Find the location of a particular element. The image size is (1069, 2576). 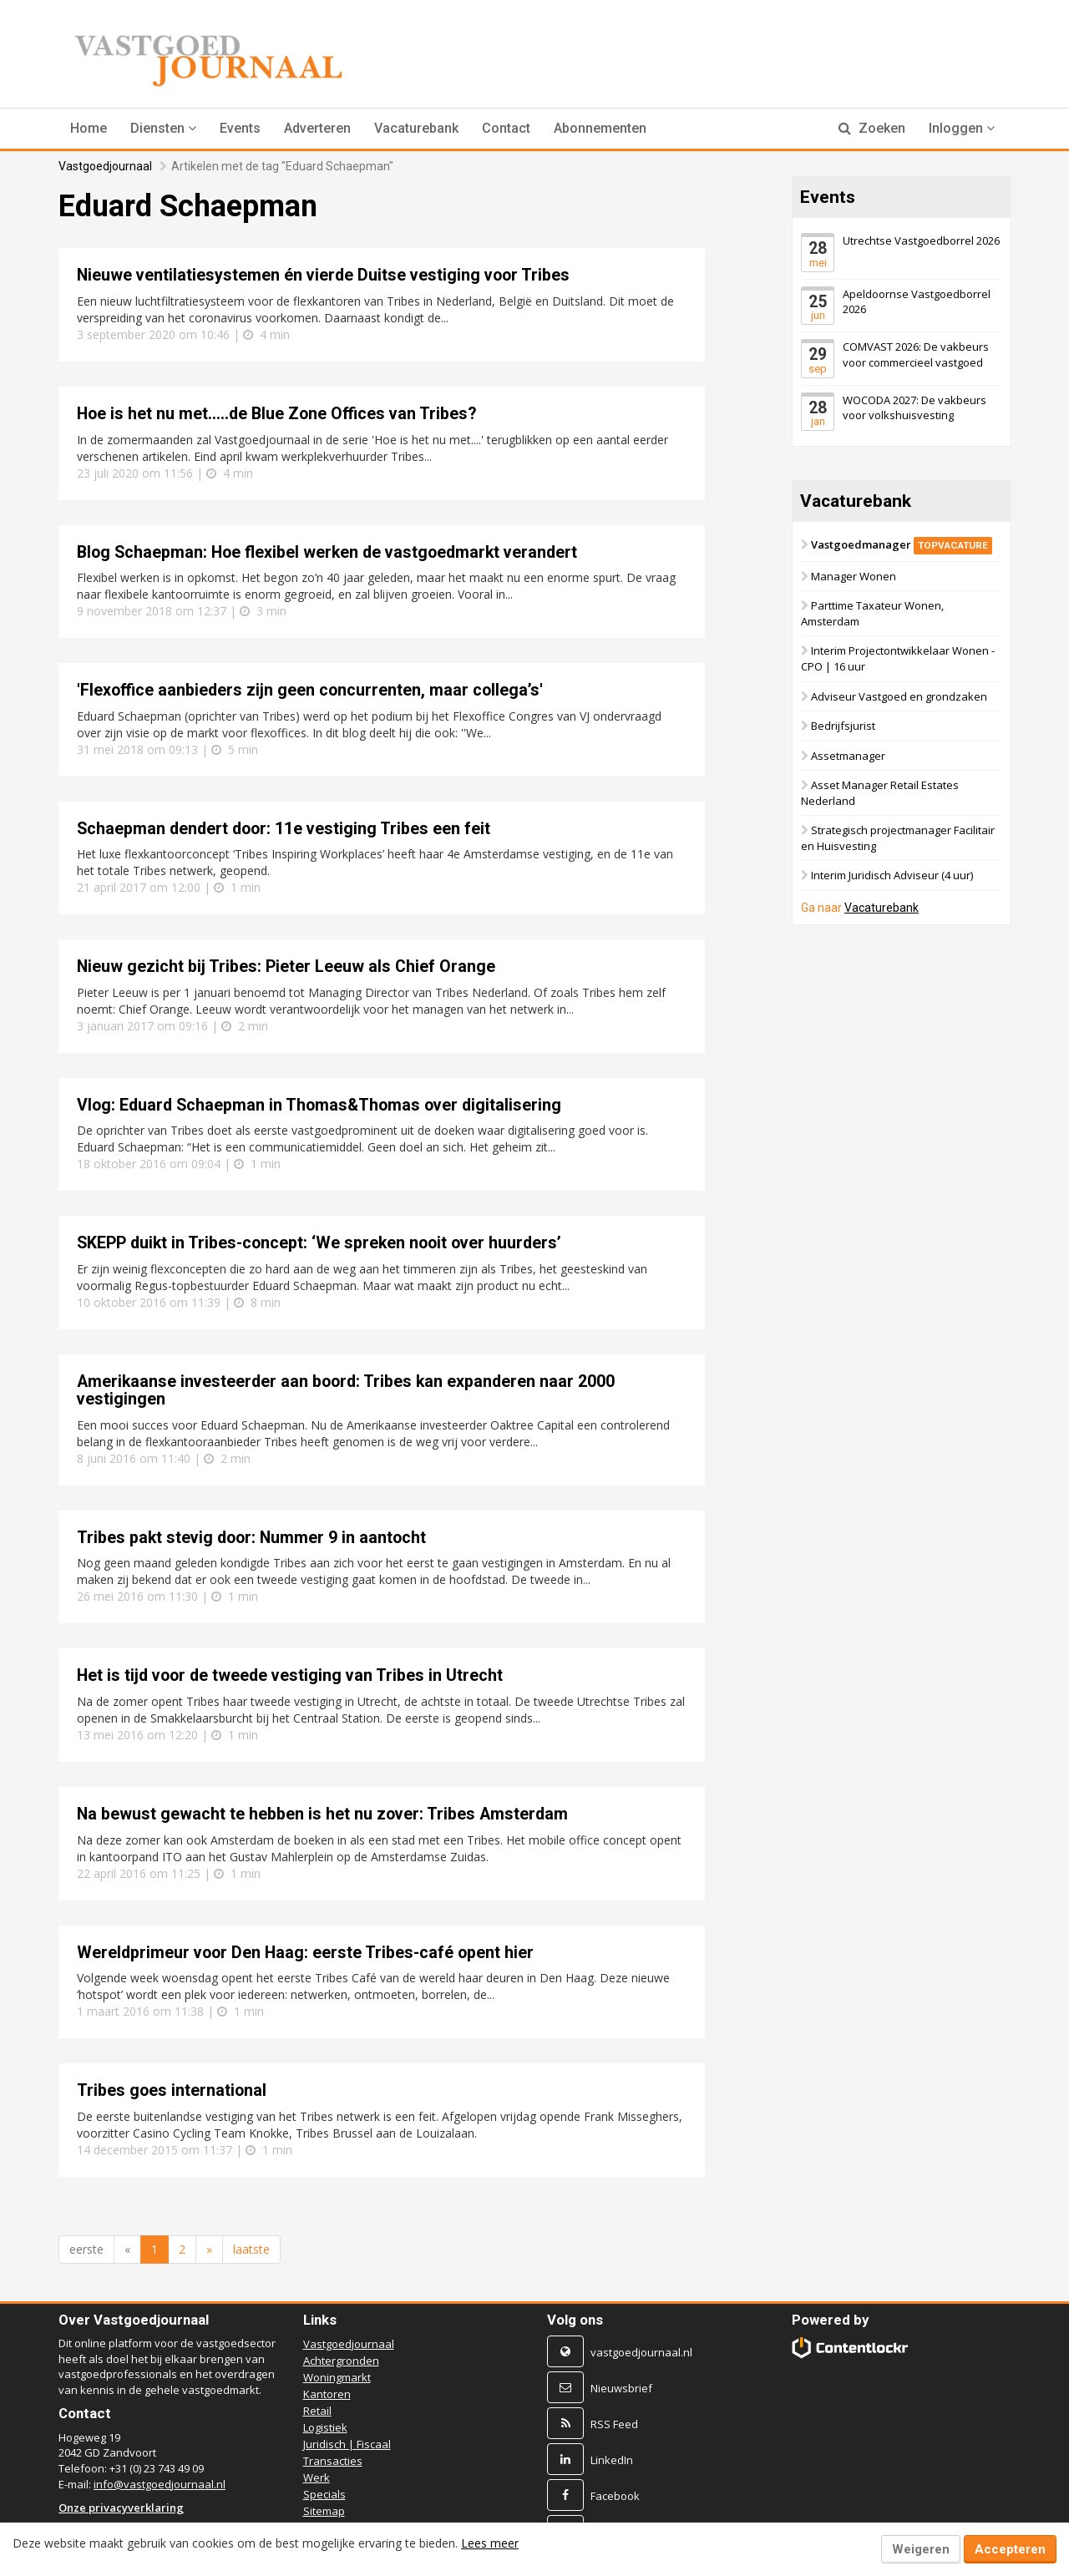

Adviseur Vastgoed en grondzaken is located at coordinates (899, 695).